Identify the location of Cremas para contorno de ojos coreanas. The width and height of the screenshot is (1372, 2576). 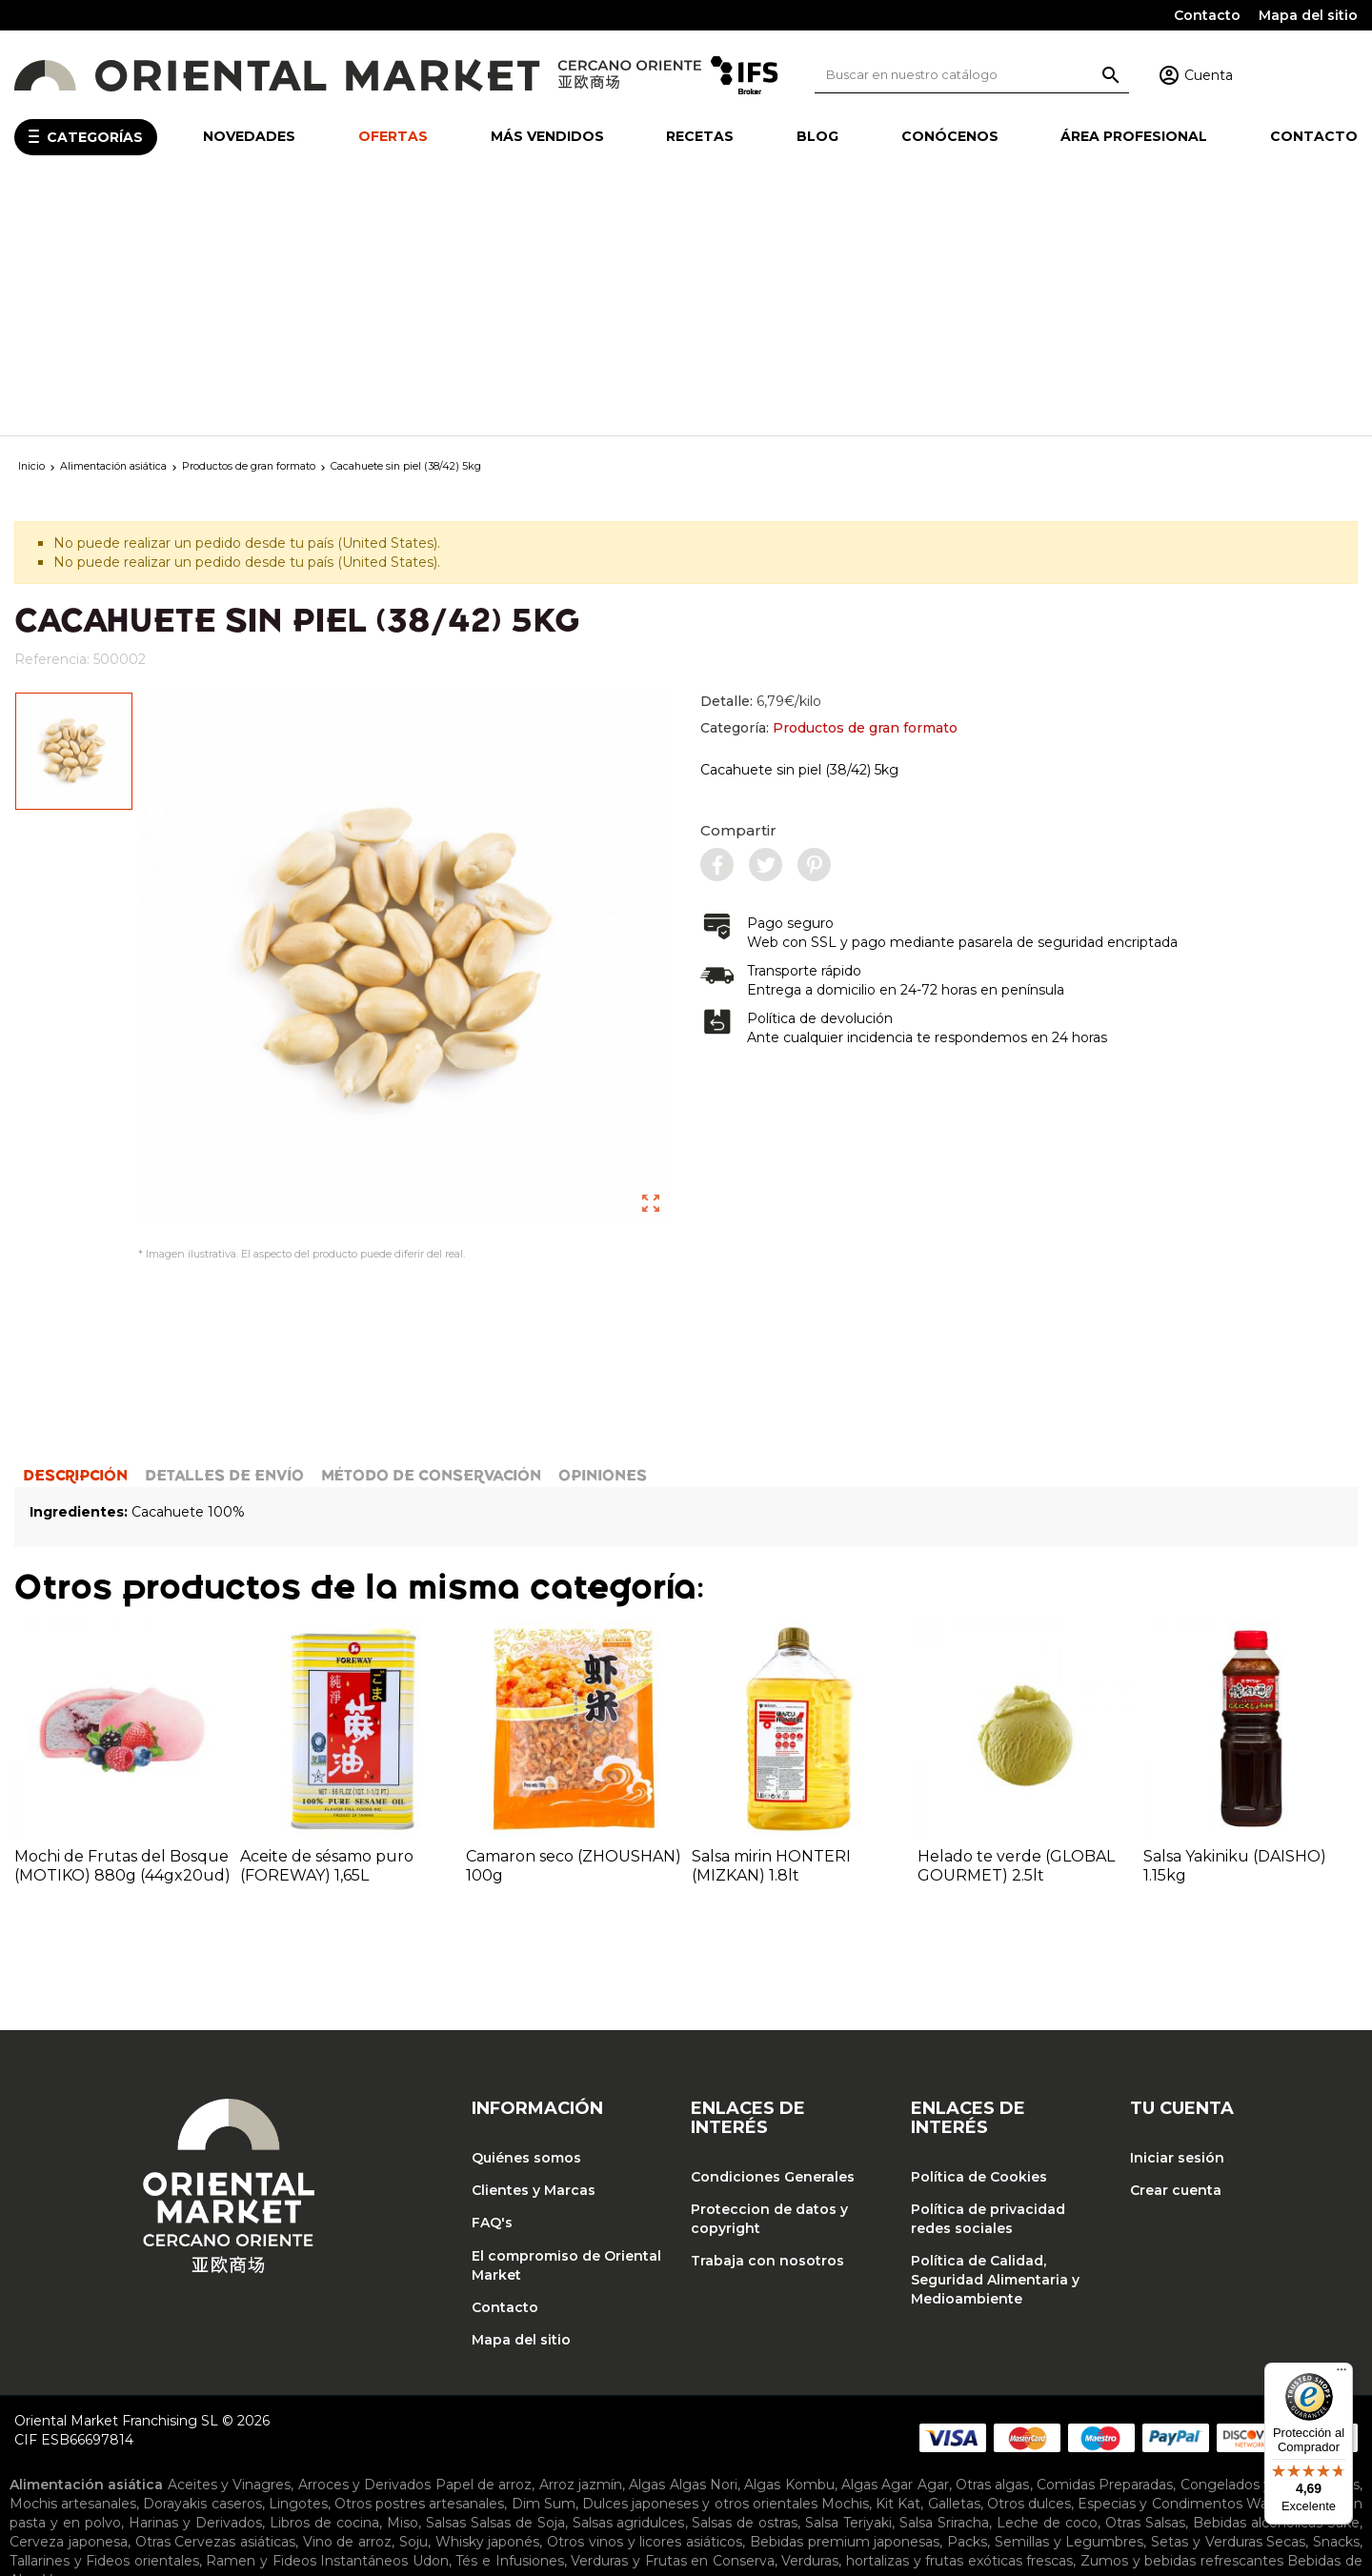
(723, 2473).